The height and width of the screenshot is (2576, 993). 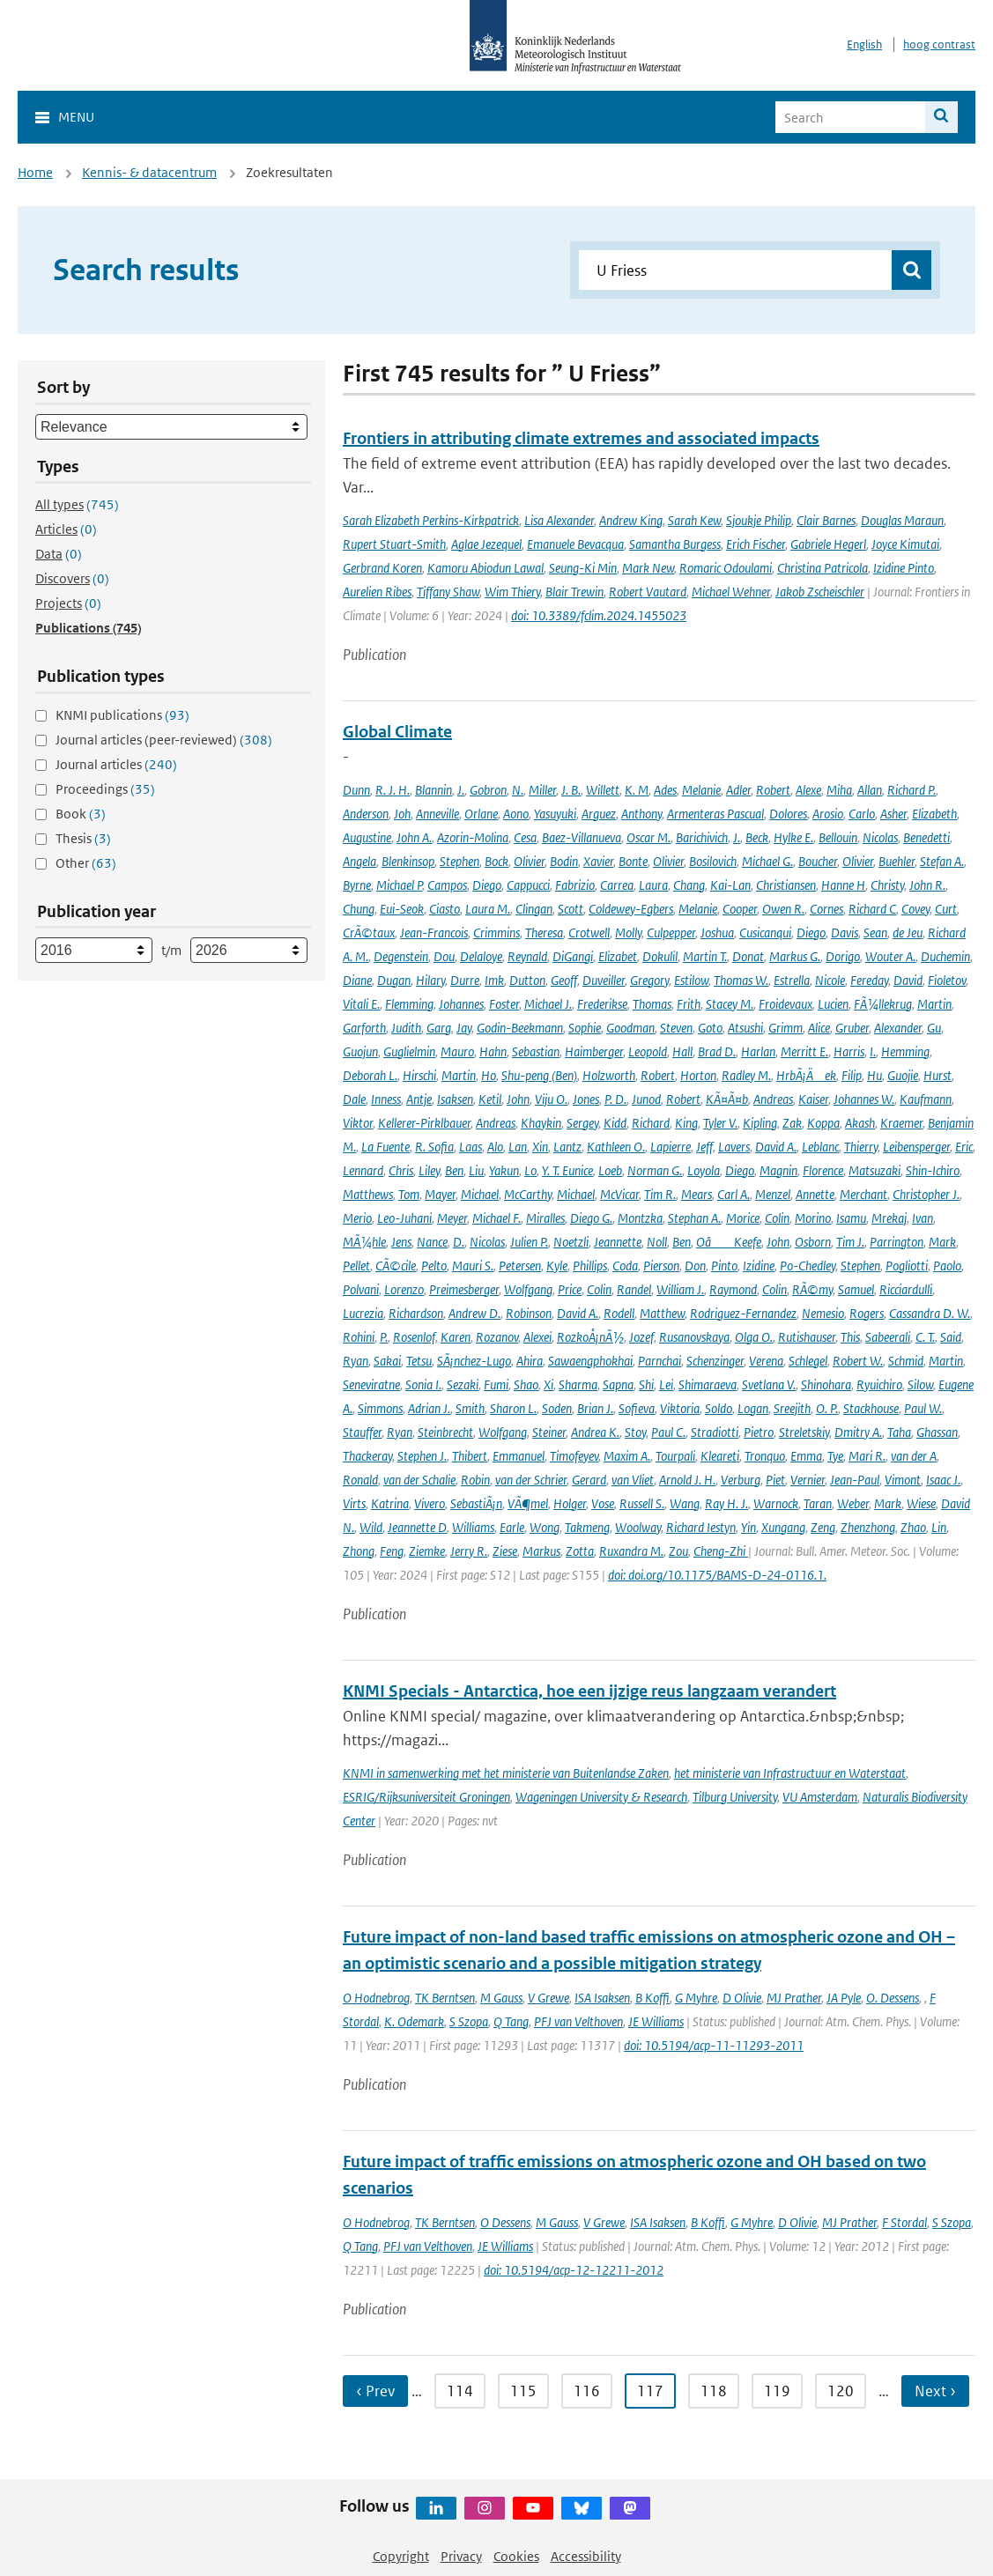 What do you see at coordinates (555, 813) in the screenshot?
I see `Yasuyuki` at bounding box center [555, 813].